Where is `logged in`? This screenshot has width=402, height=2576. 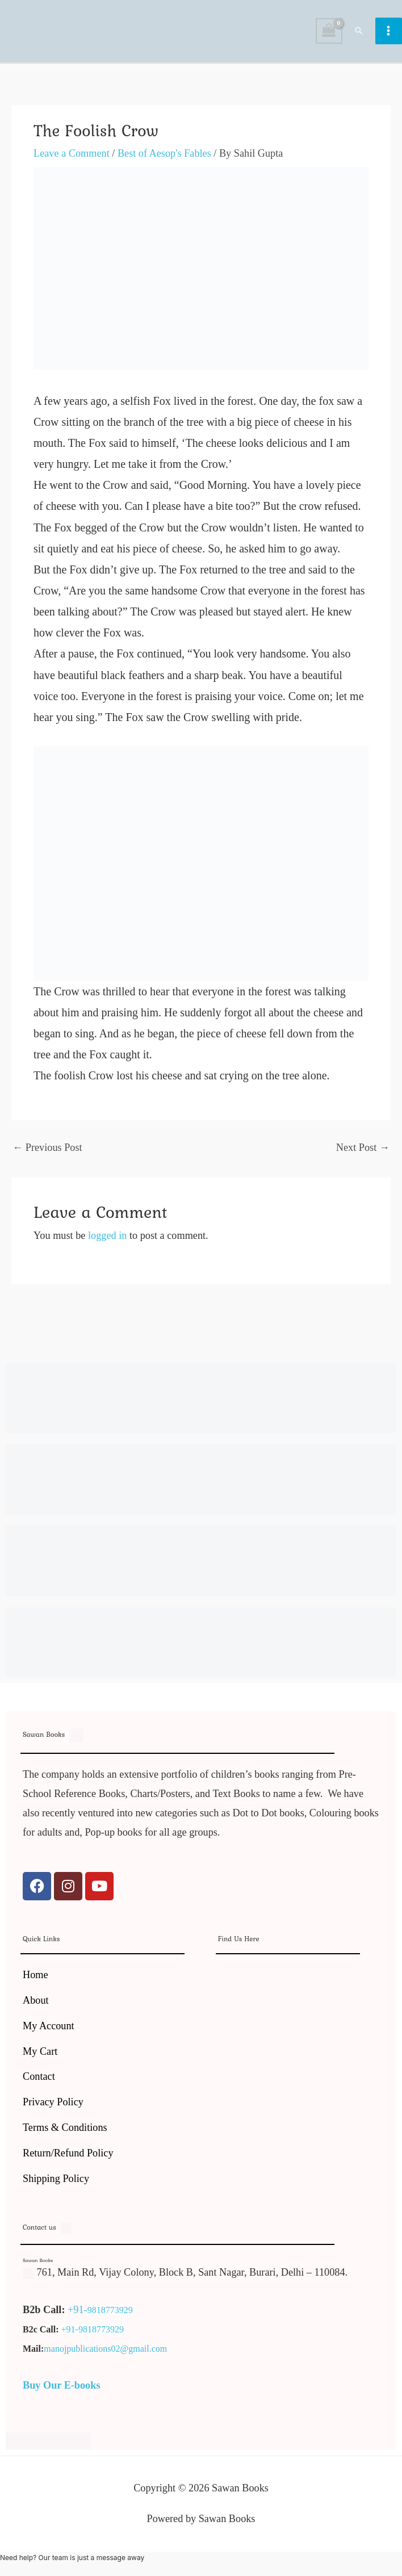 logged in is located at coordinates (107, 1235).